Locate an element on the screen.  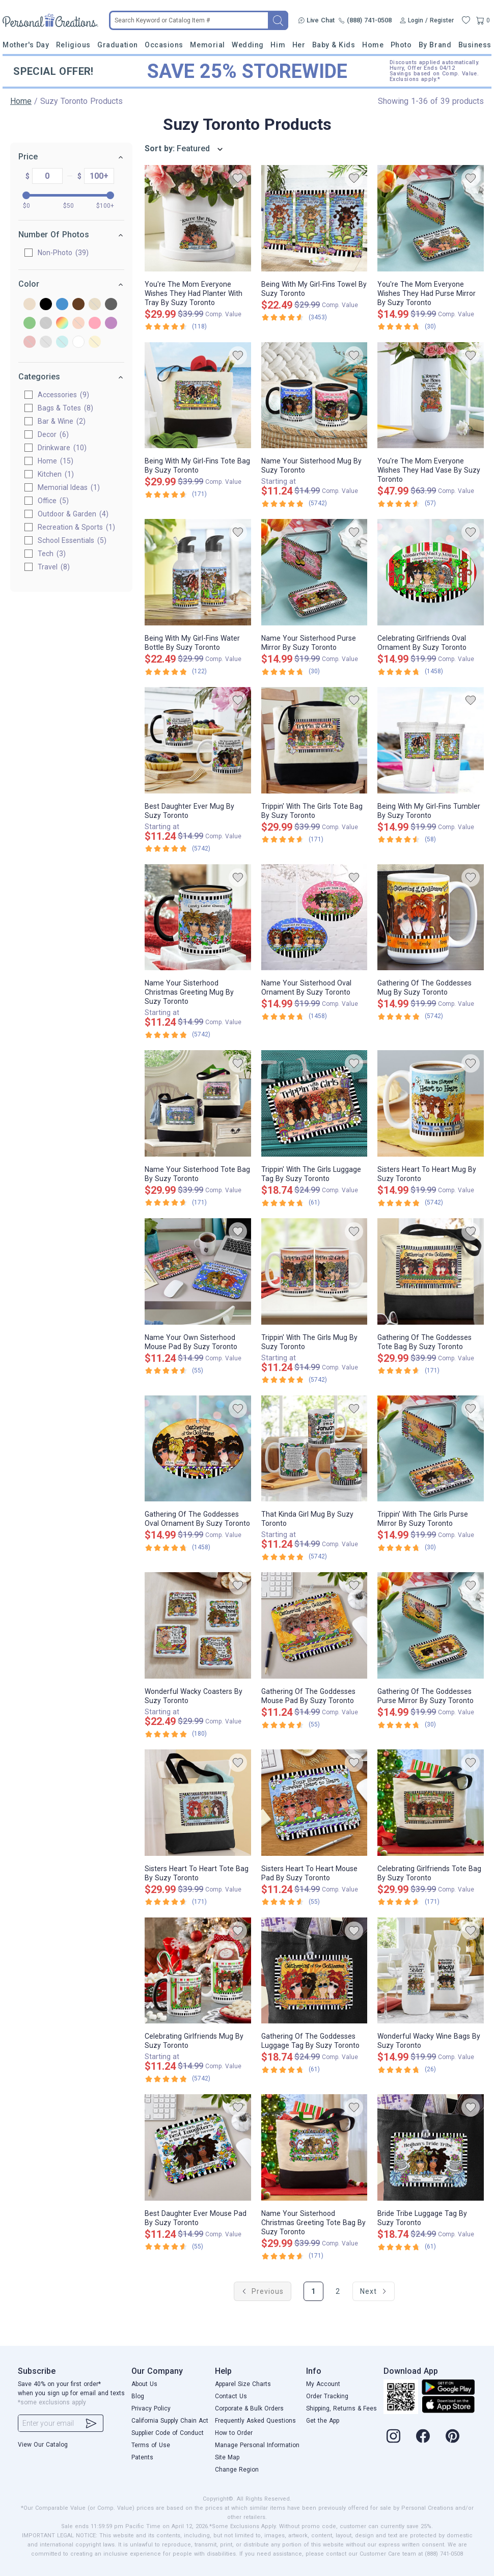
Blog is located at coordinates (137, 2396).